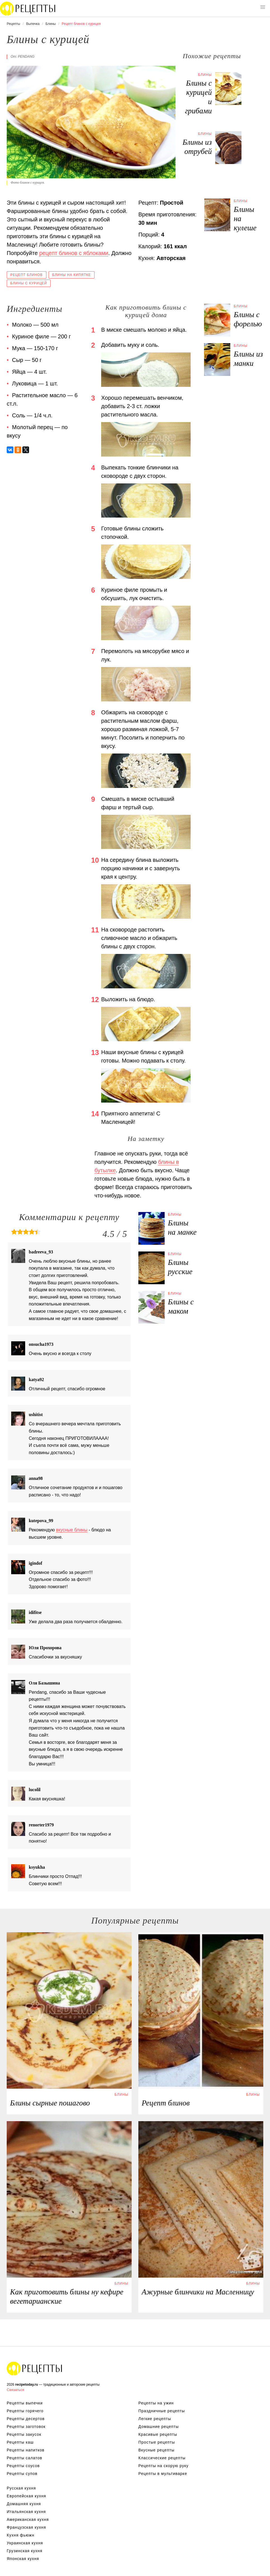 This screenshot has width=270, height=2576. What do you see at coordinates (25, 2411) in the screenshot?
I see `Рецепты горячего` at bounding box center [25, 2411].